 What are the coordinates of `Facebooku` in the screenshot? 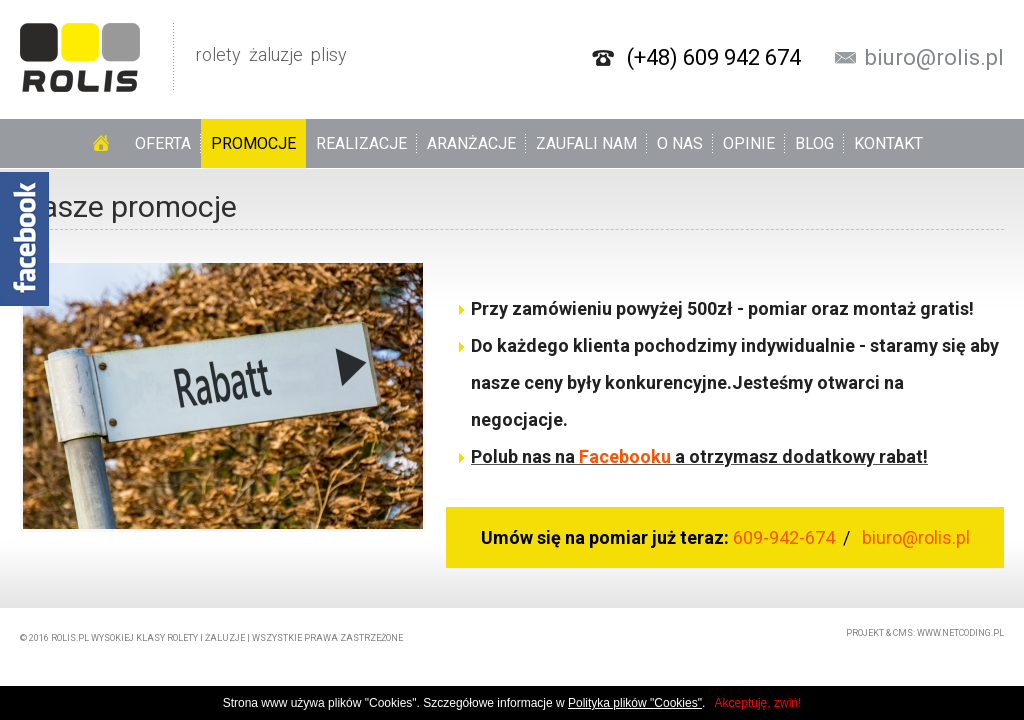 It's located at (625, 456).